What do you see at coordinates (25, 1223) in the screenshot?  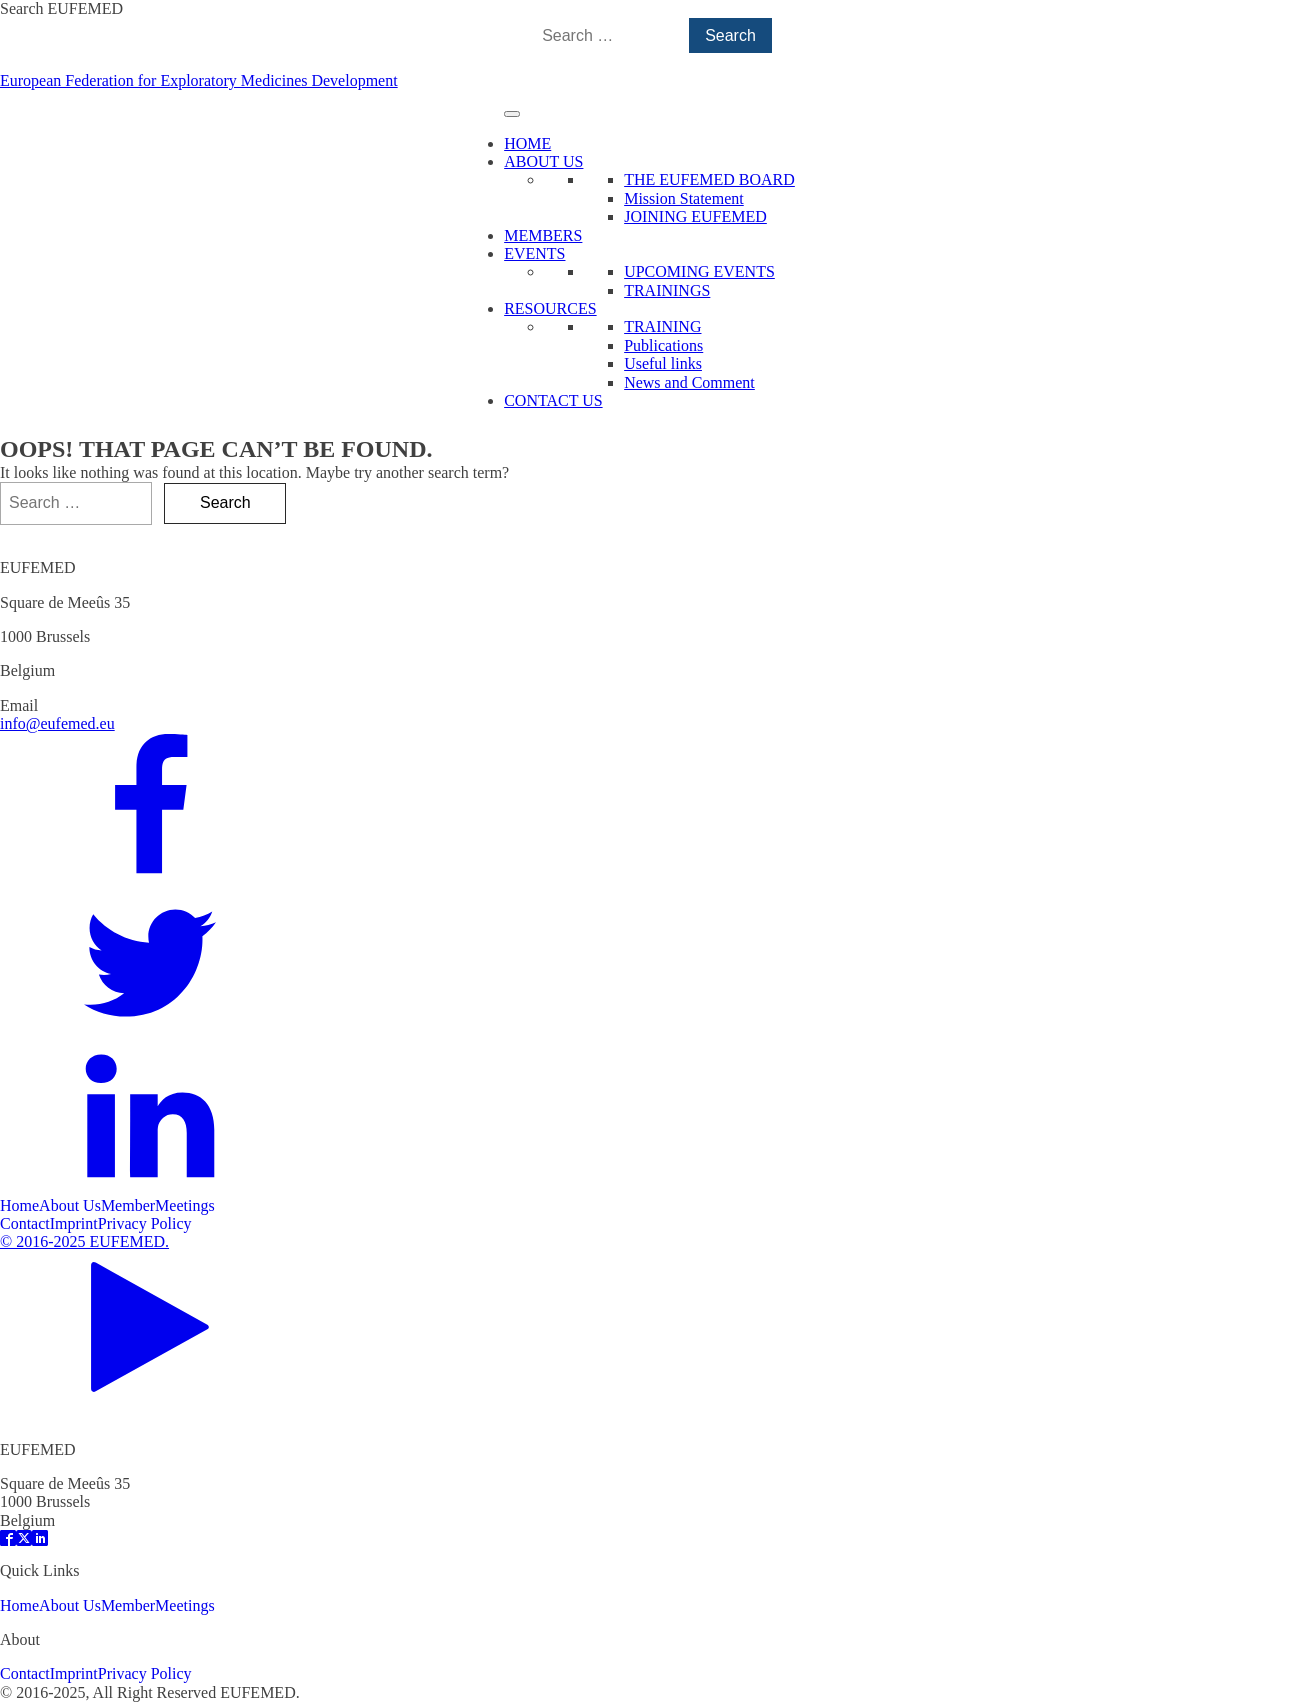 I see `Contact` at bounding box center [25, 1223].